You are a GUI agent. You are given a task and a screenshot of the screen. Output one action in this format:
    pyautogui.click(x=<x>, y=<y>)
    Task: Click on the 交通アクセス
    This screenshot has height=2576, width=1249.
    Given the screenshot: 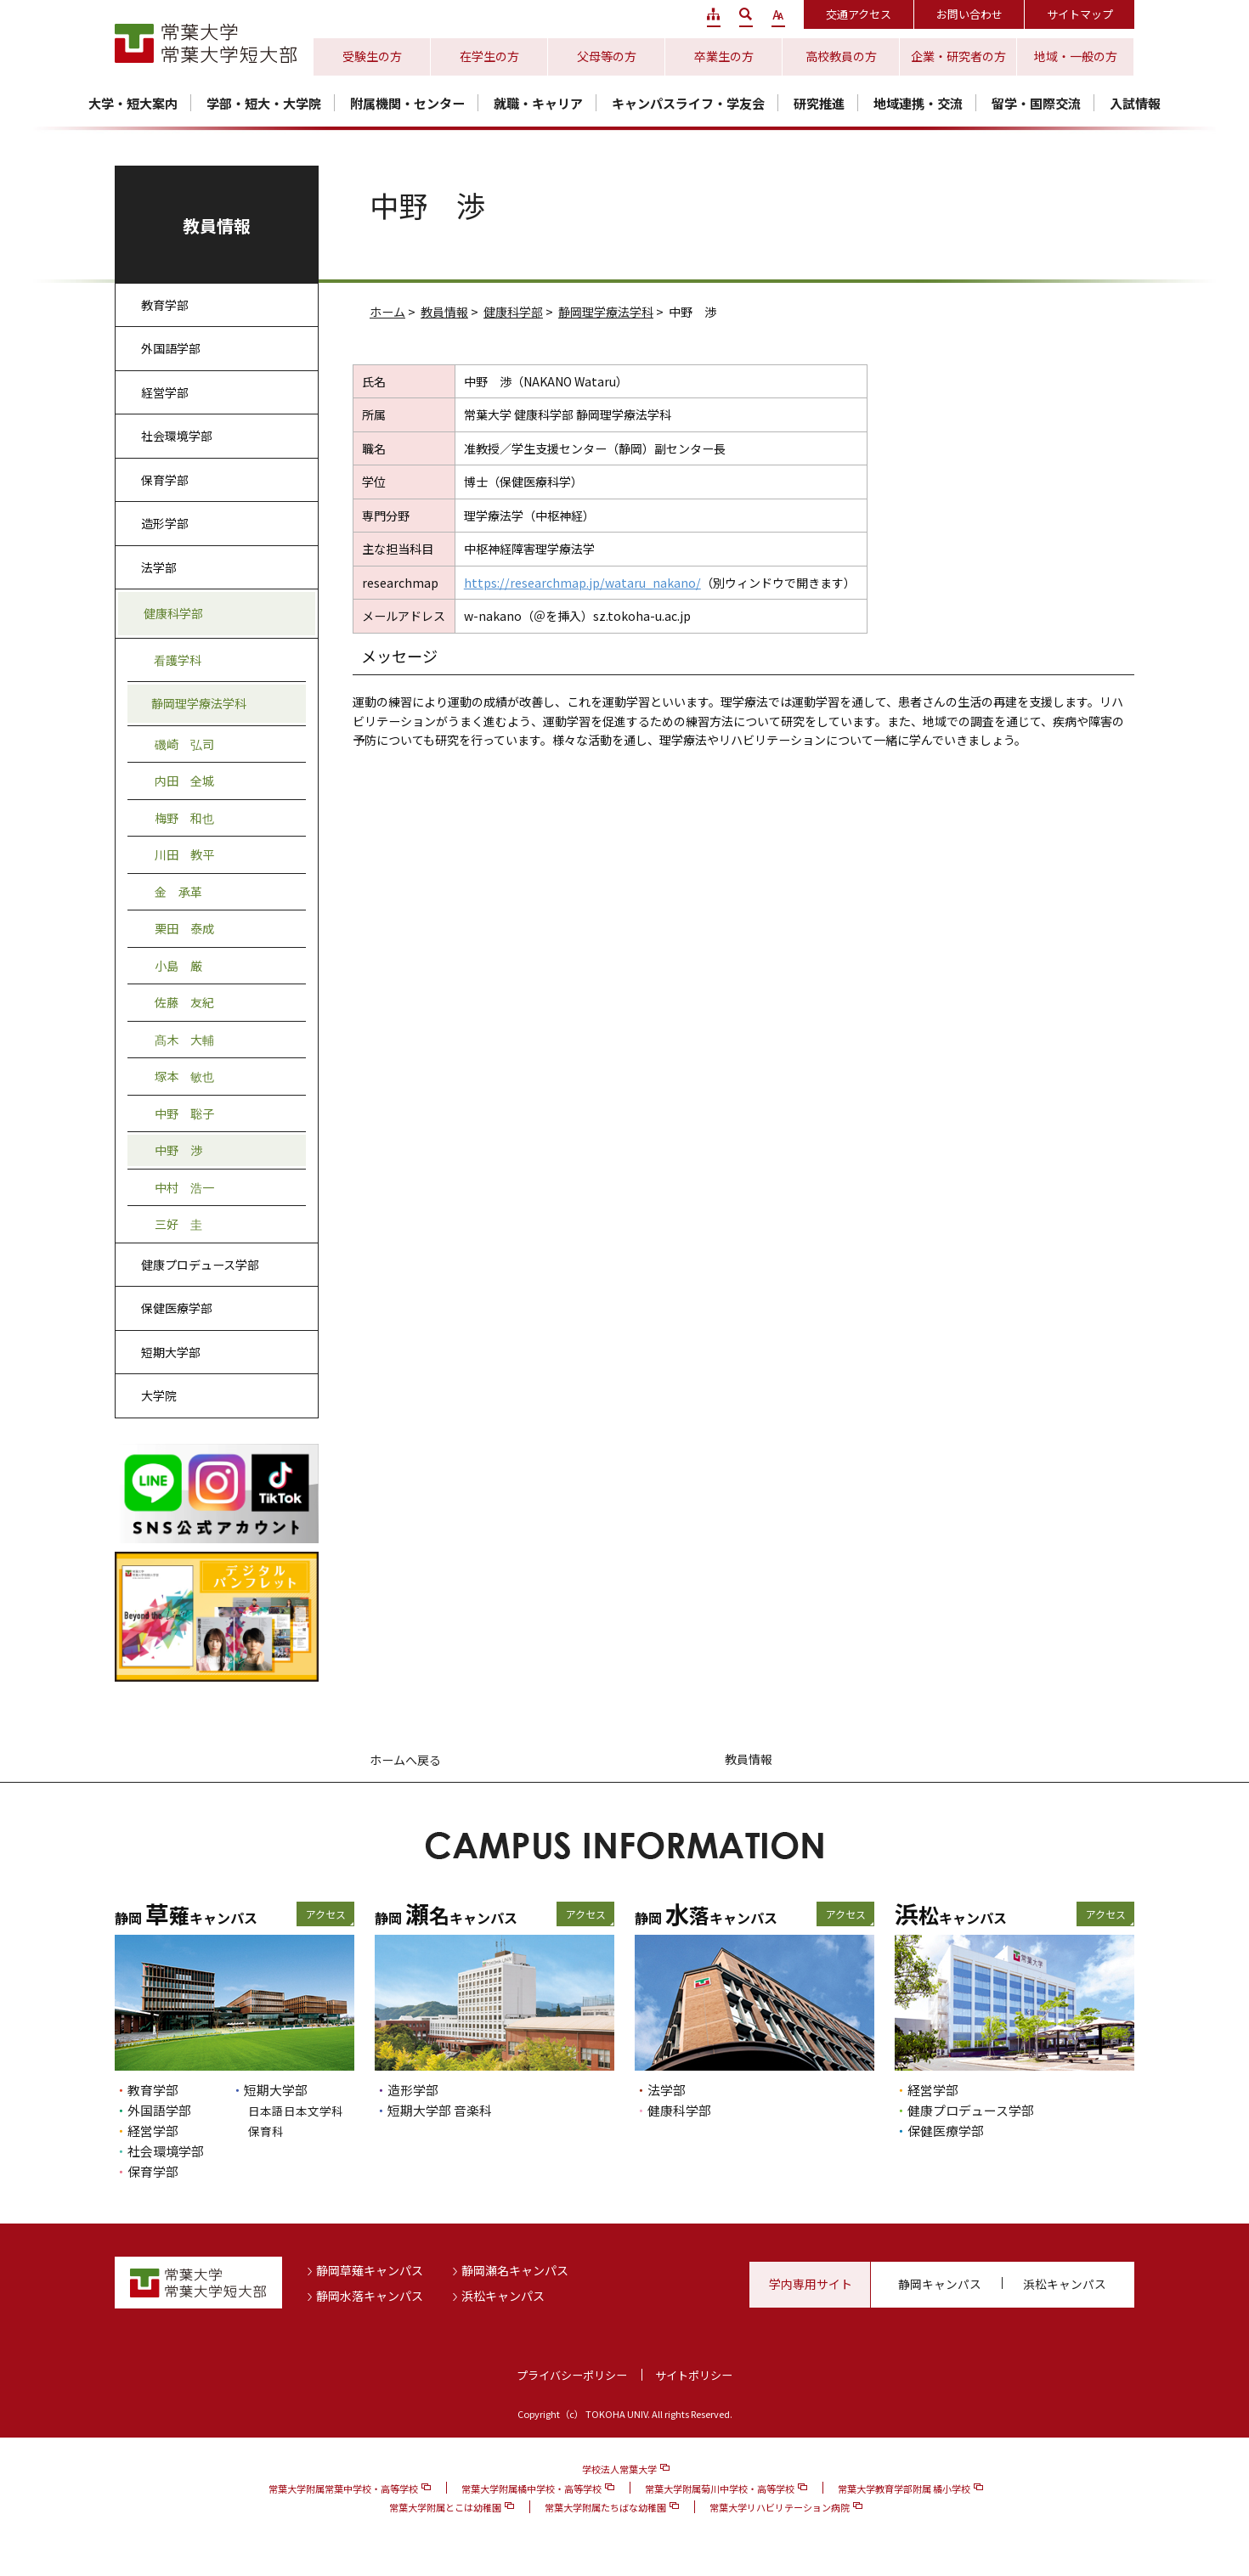 What is the action you would take?
    pyautogui.click(x=858, y=14)
    